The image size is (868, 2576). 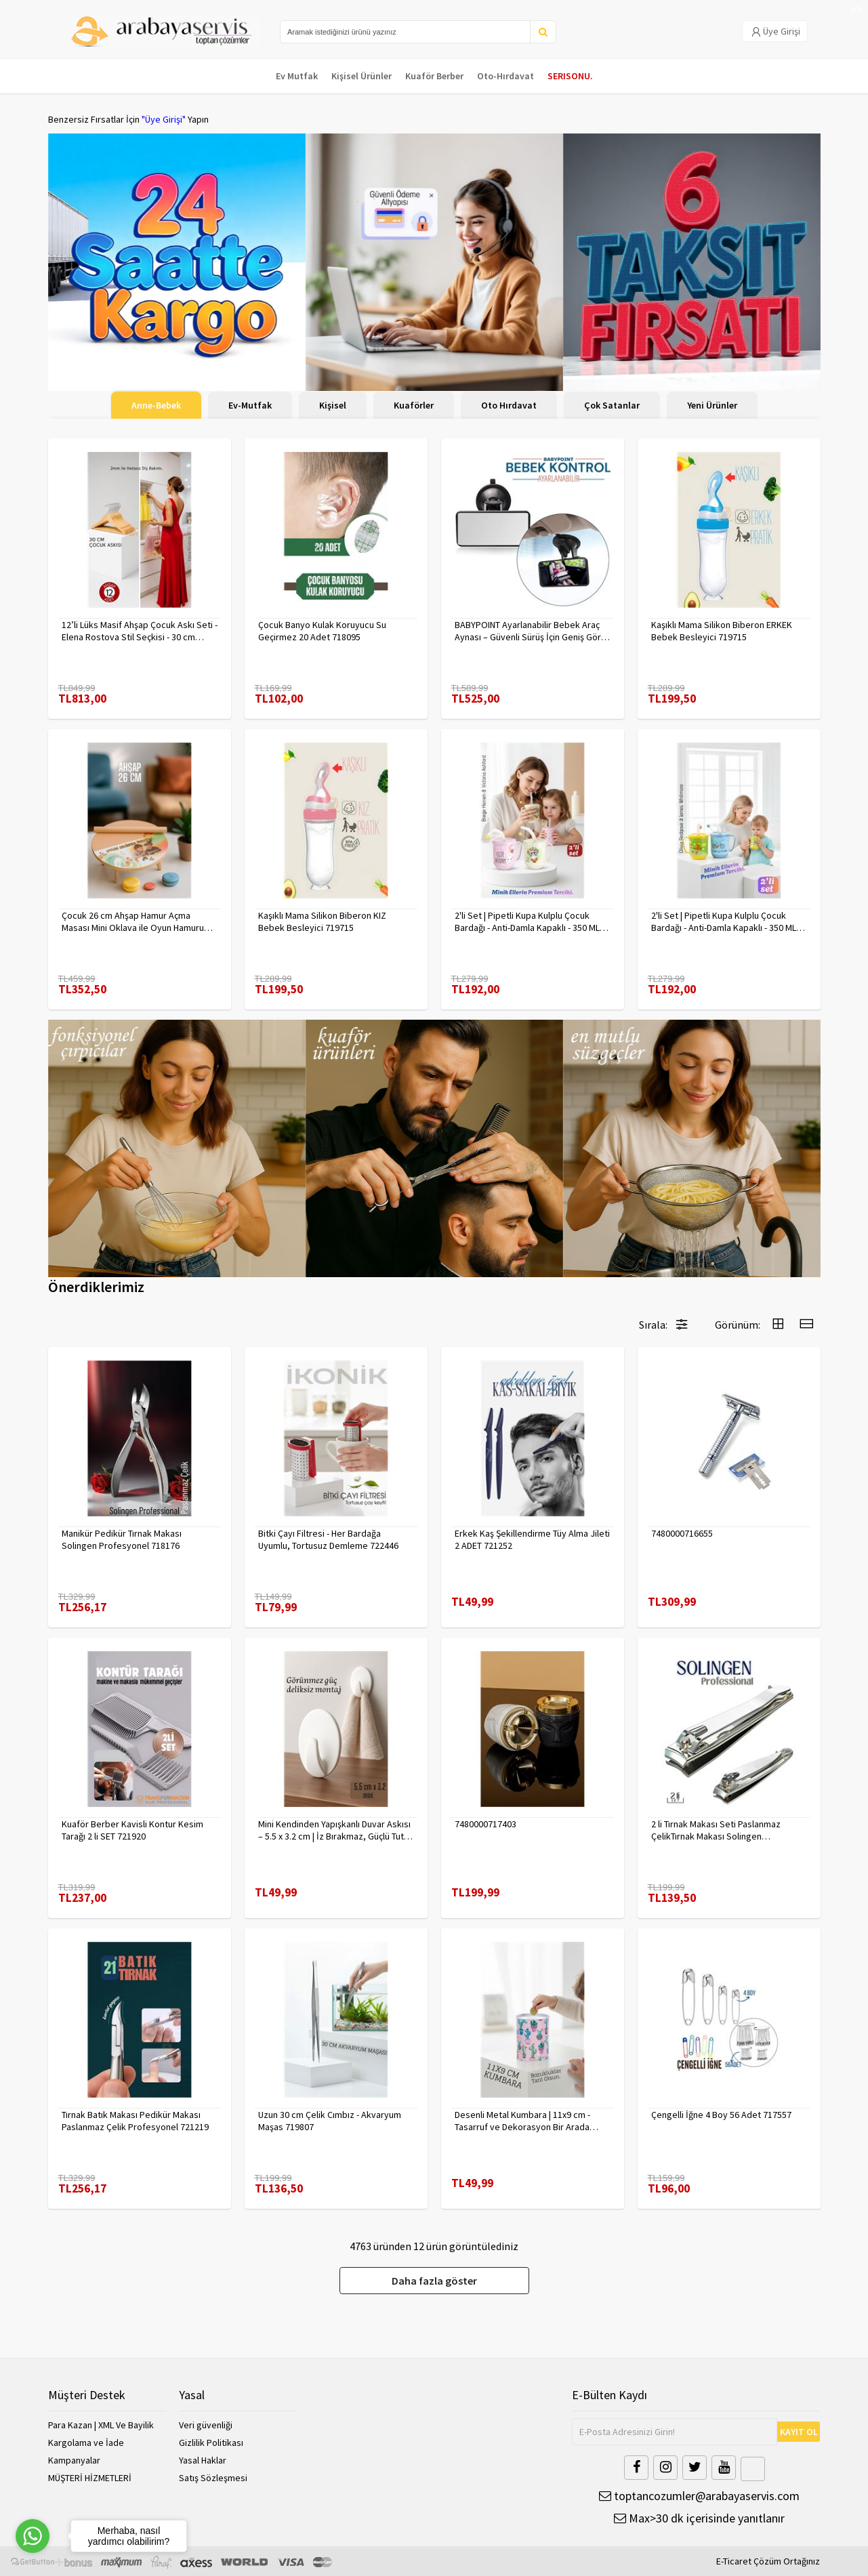 I want to click on Çocuk 26 cm Ahşap Hamur Açma Masası Mini Oklava ile Oyun Hamuru Tahtası714536, so click(x=133, y=921).